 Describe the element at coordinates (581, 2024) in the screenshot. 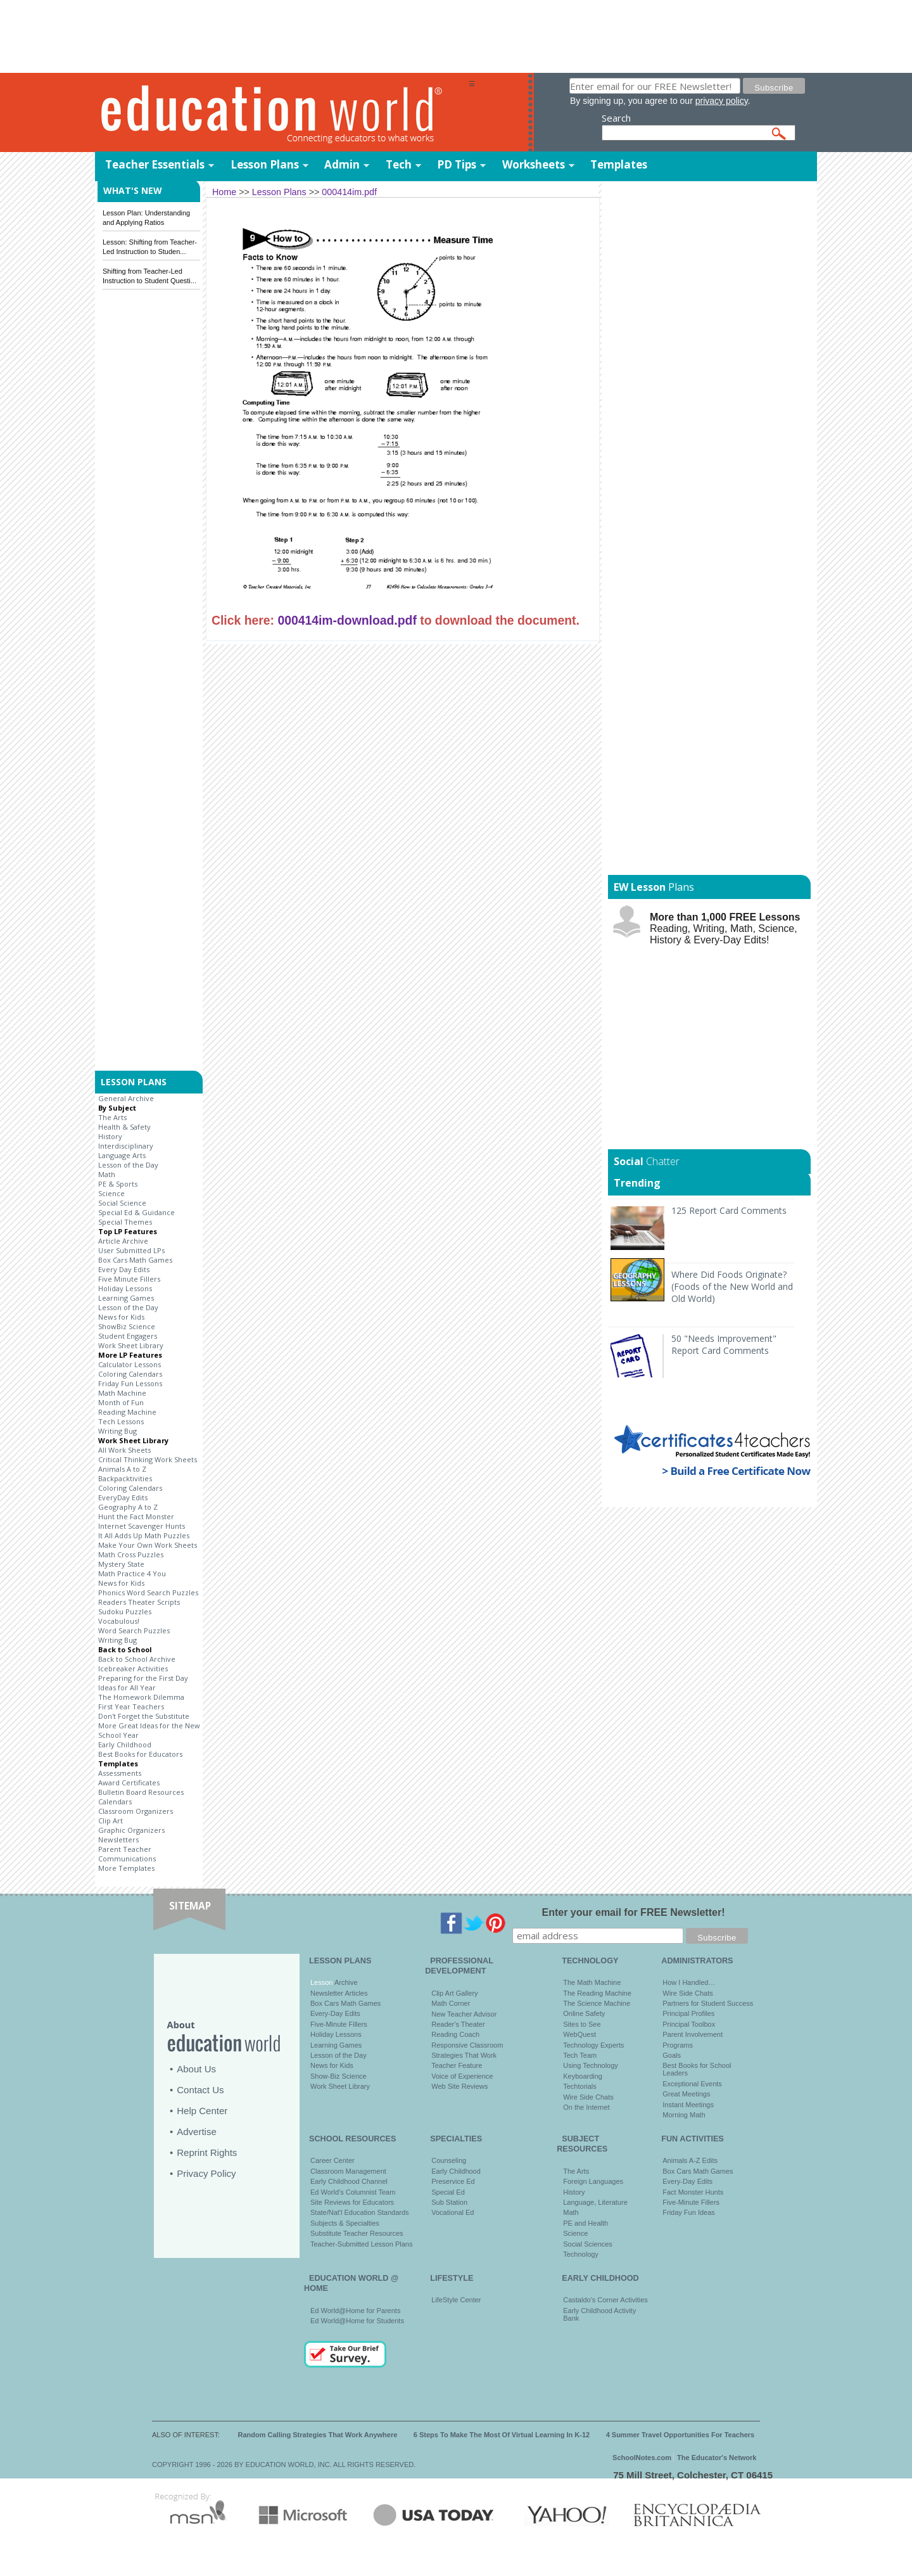

I see `Sites to See` at that location.